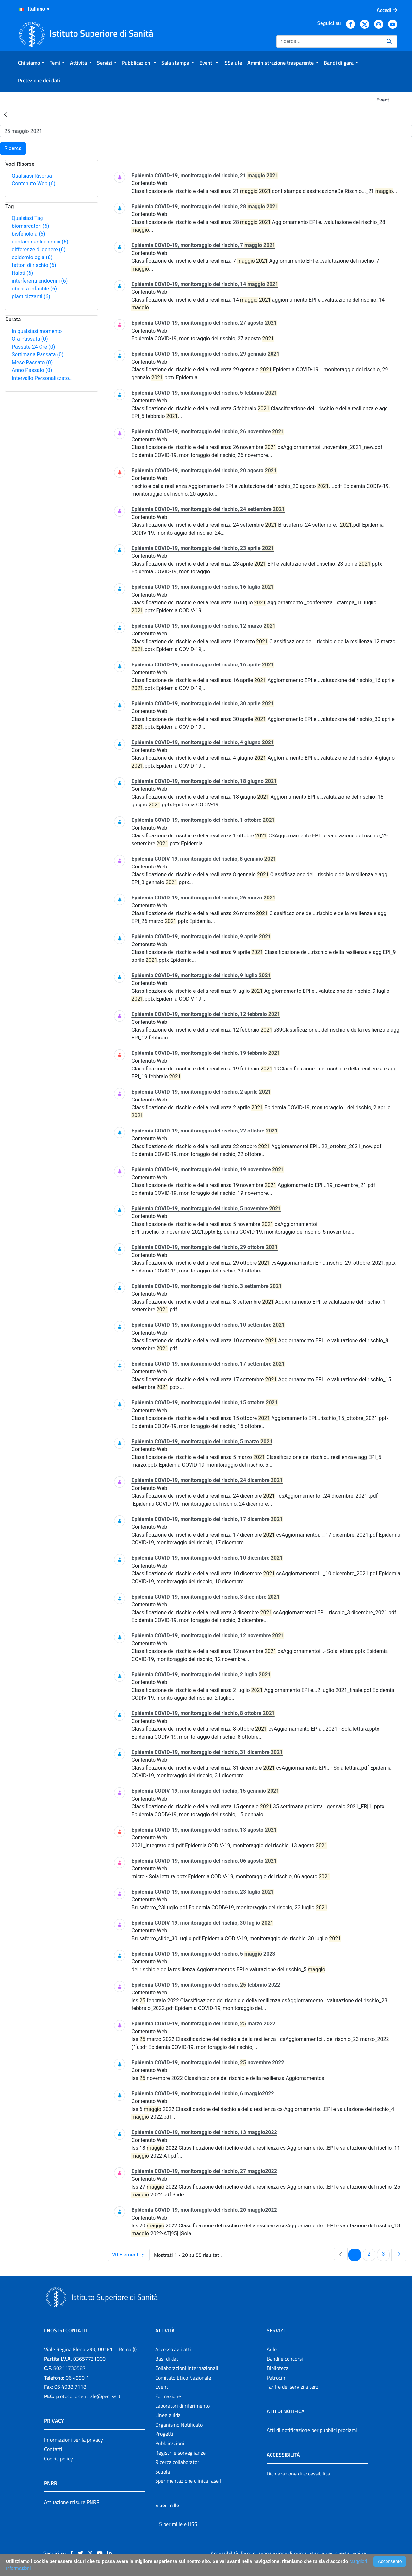 The image size is (412, 2576). What do you see at coordinates (32, 362) in the screenshot?
I see `Mese Passato` at bounding box center [32, 362].